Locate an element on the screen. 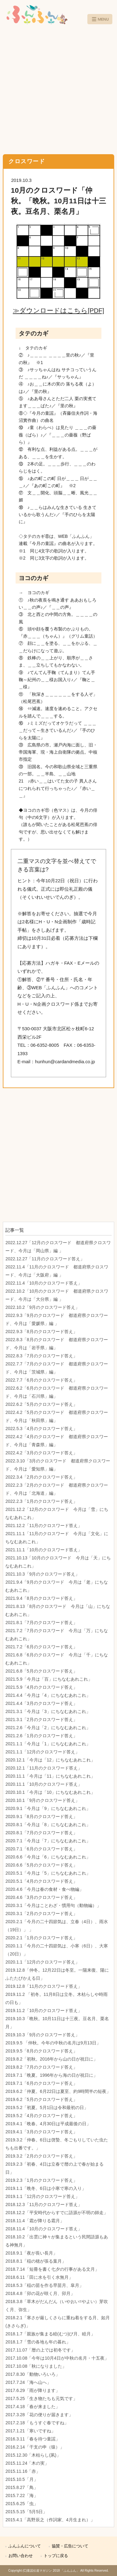 The height and width of the screenshot is (2576, 117). 2021.2.6「1月のクロスワード答え」 is located at coordinates (41, 1735).